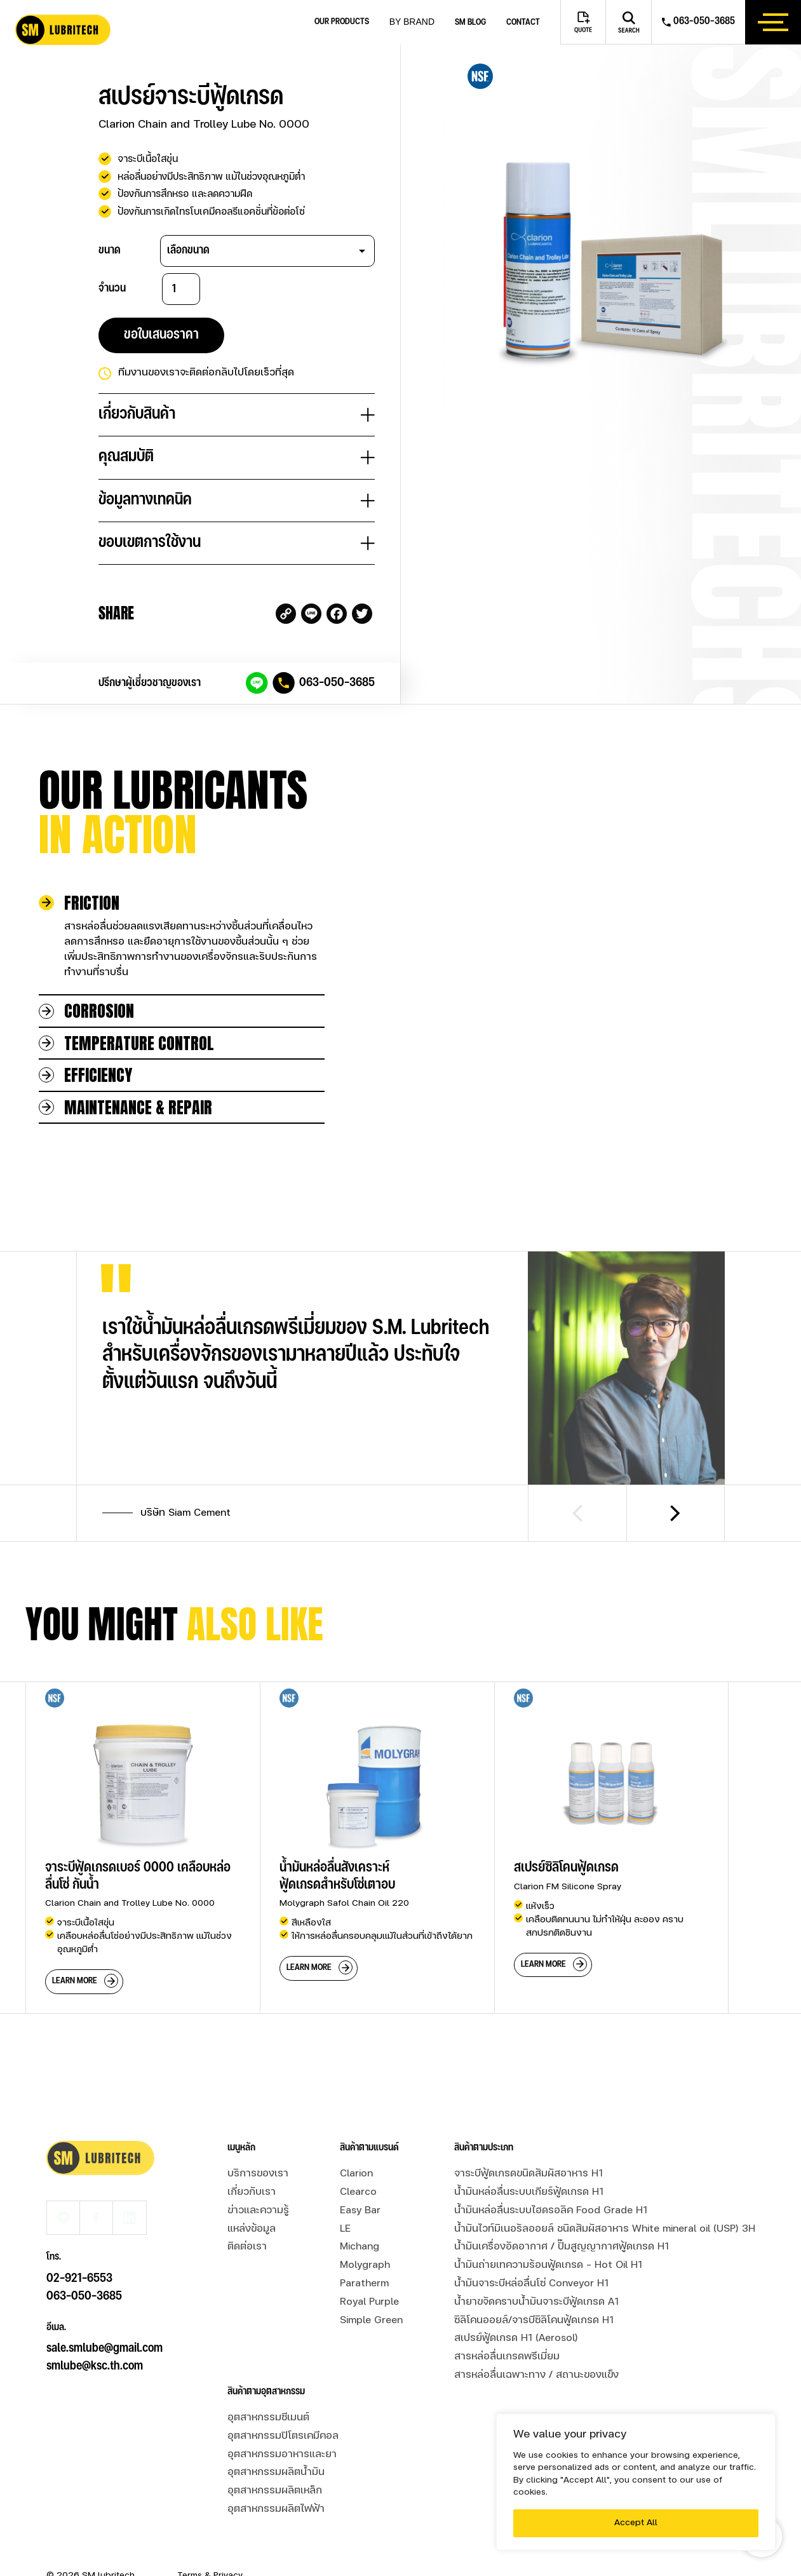  I want to click on น้ำมันจาระบีหล่อลื่นโซ่ Conveyor H1, so click(531, 2247).